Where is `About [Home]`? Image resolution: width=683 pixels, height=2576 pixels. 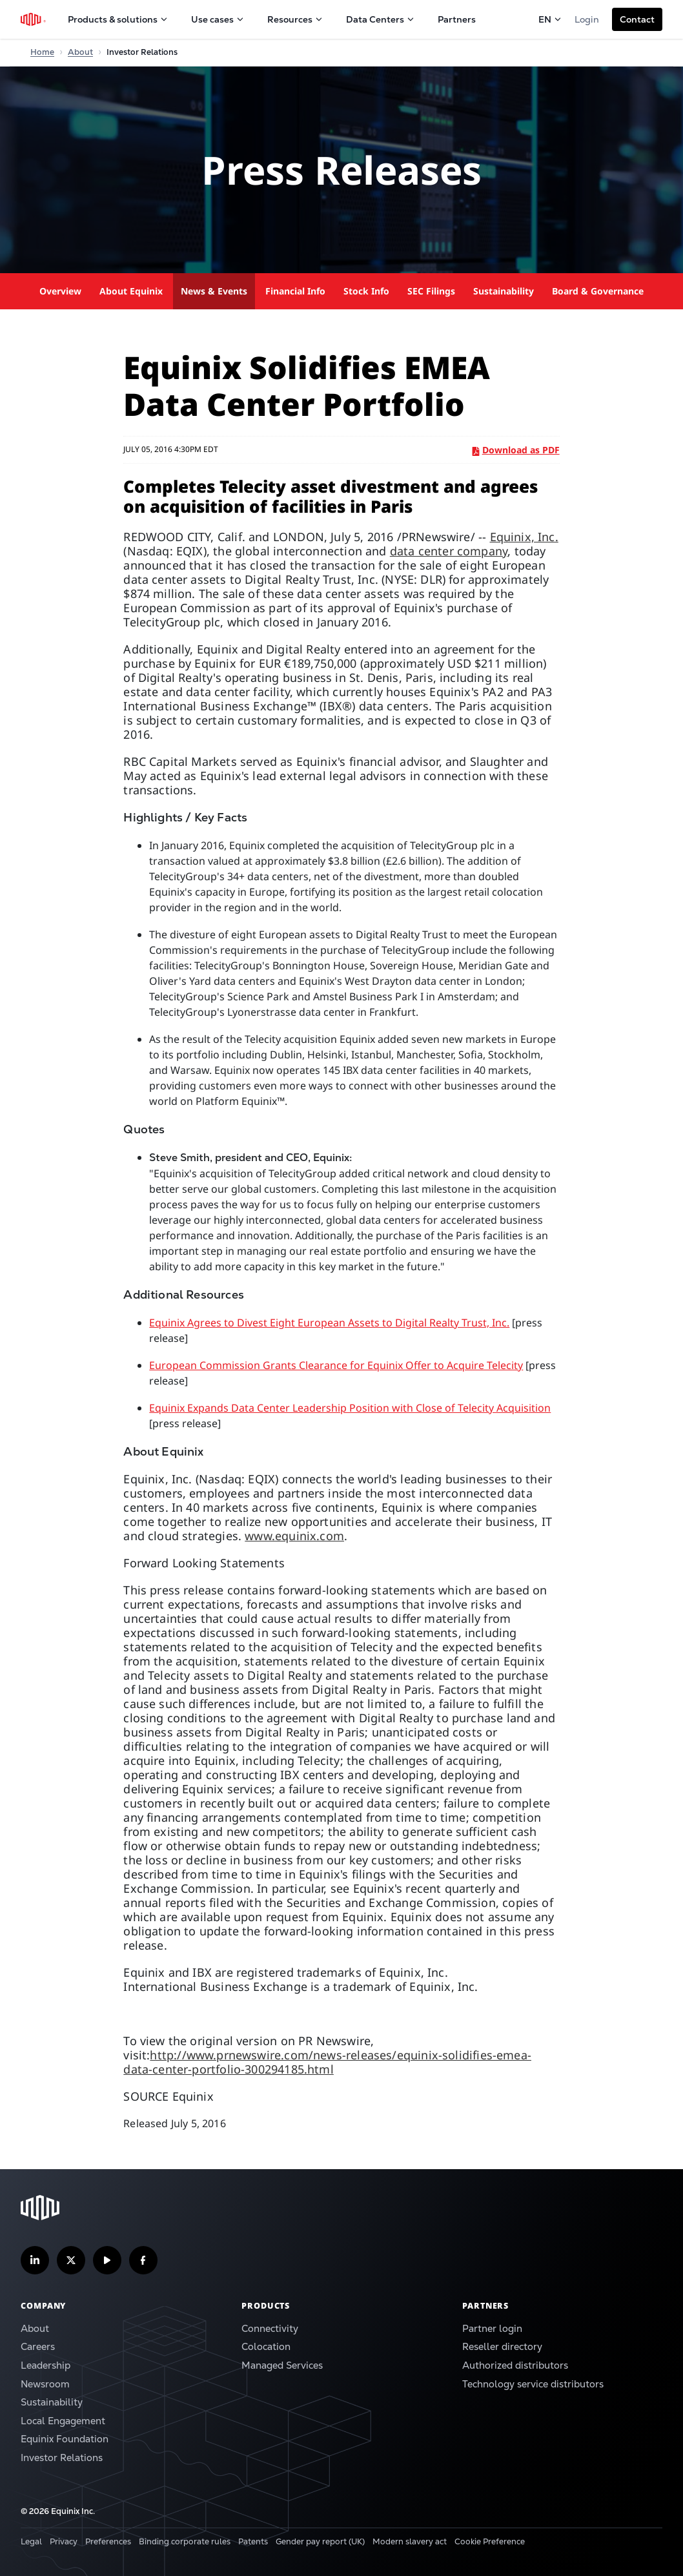
About [Home] is located at coordinates (80, 51).